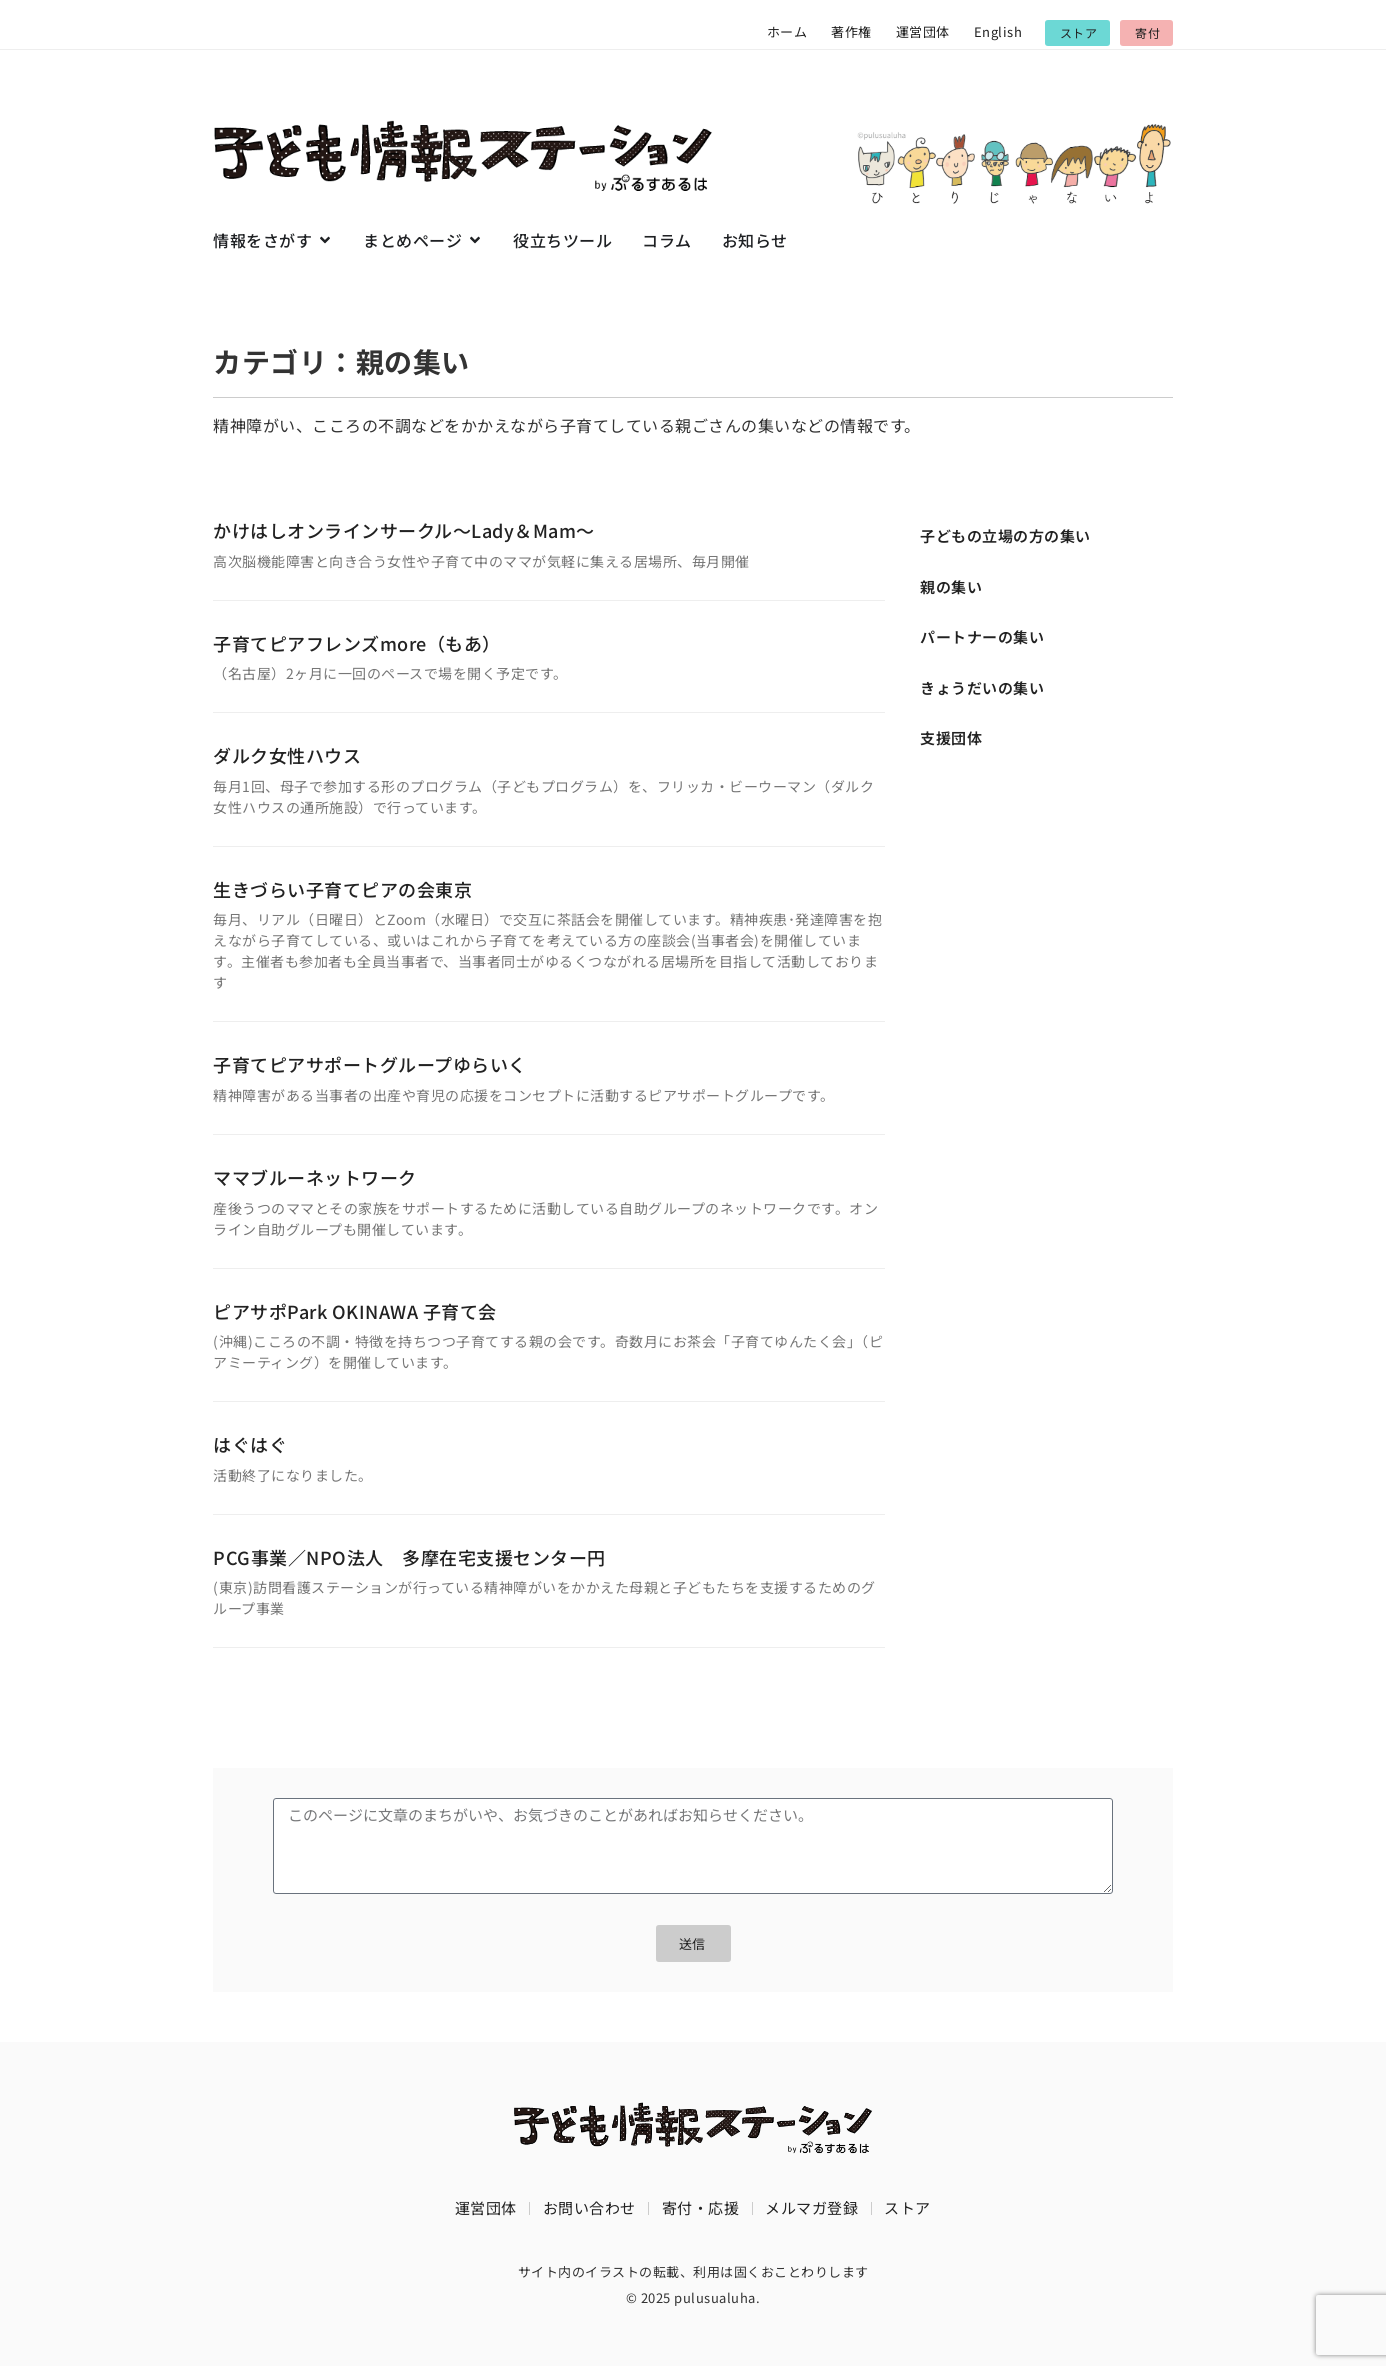  I want to click on お問い合わせ, so click(589, 2209).